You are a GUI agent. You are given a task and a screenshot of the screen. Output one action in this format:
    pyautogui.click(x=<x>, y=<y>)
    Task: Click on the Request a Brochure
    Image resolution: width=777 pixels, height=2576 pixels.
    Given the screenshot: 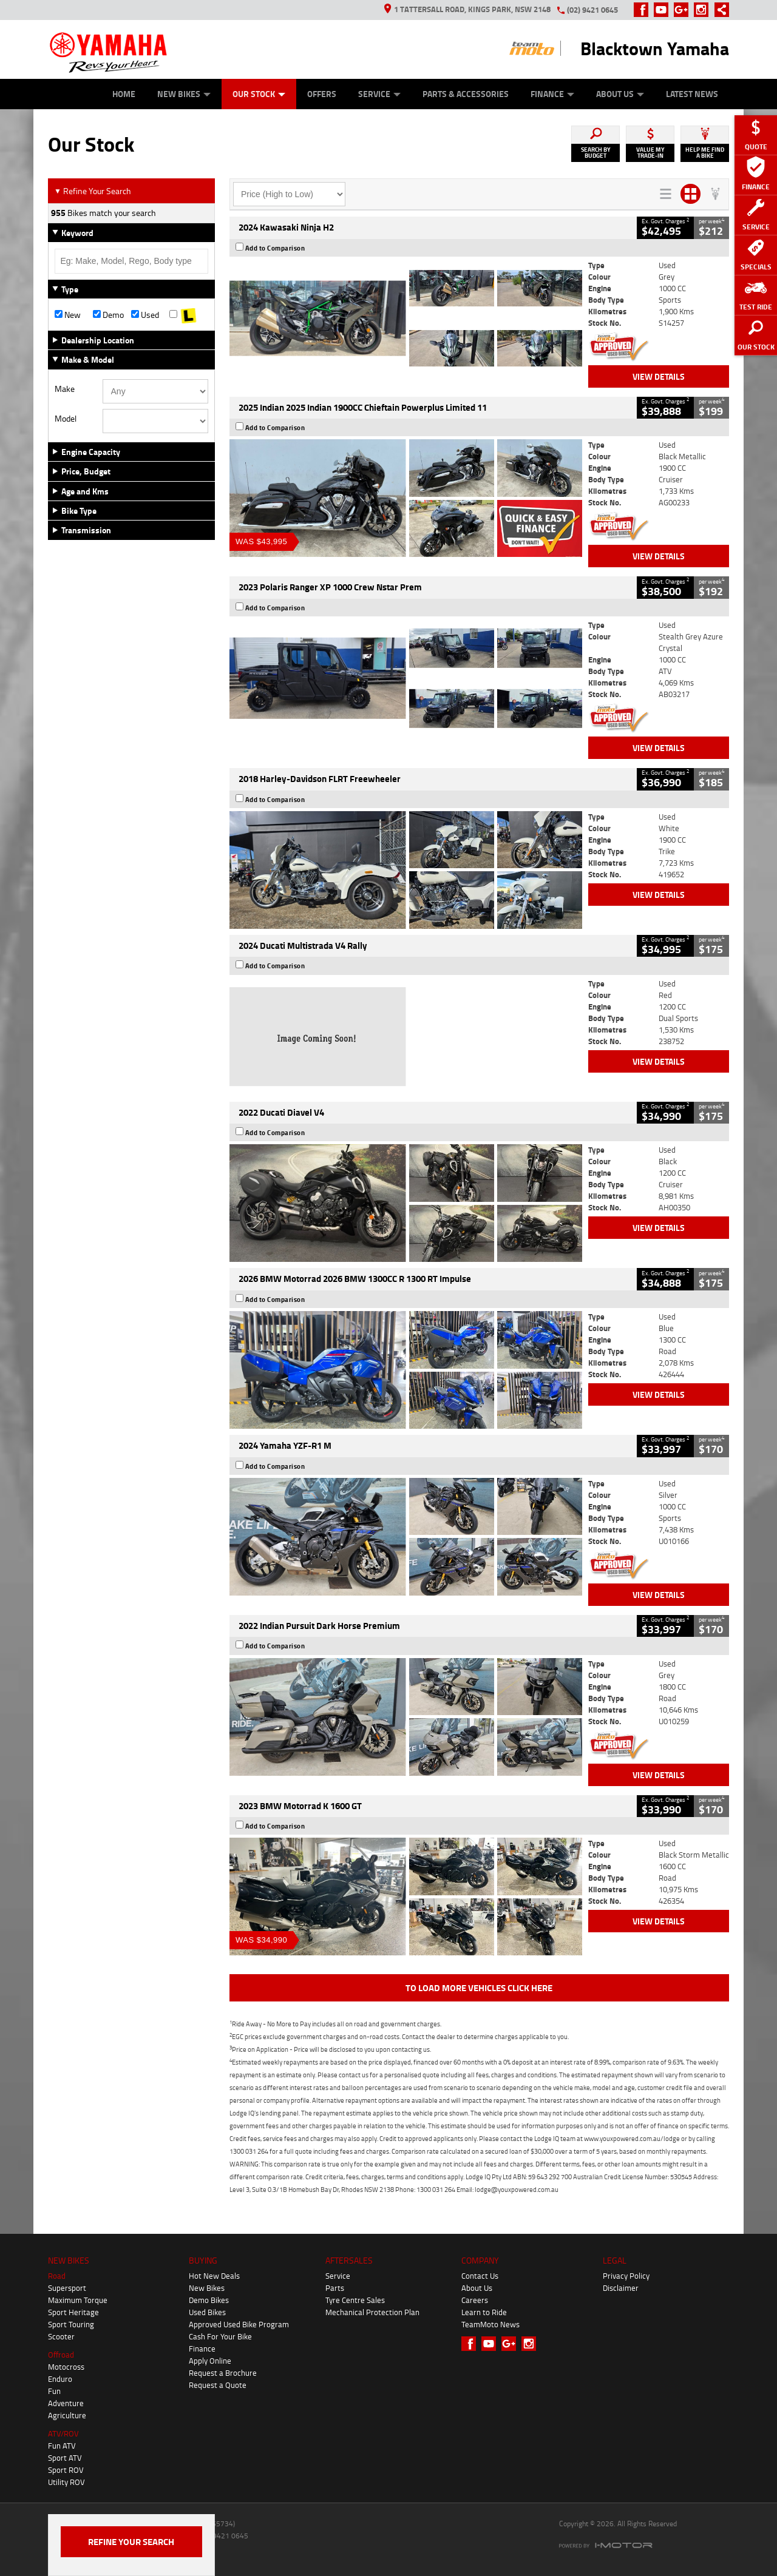 What is the action you would take?
    pyautogui.click(x=223, y=2373)
    